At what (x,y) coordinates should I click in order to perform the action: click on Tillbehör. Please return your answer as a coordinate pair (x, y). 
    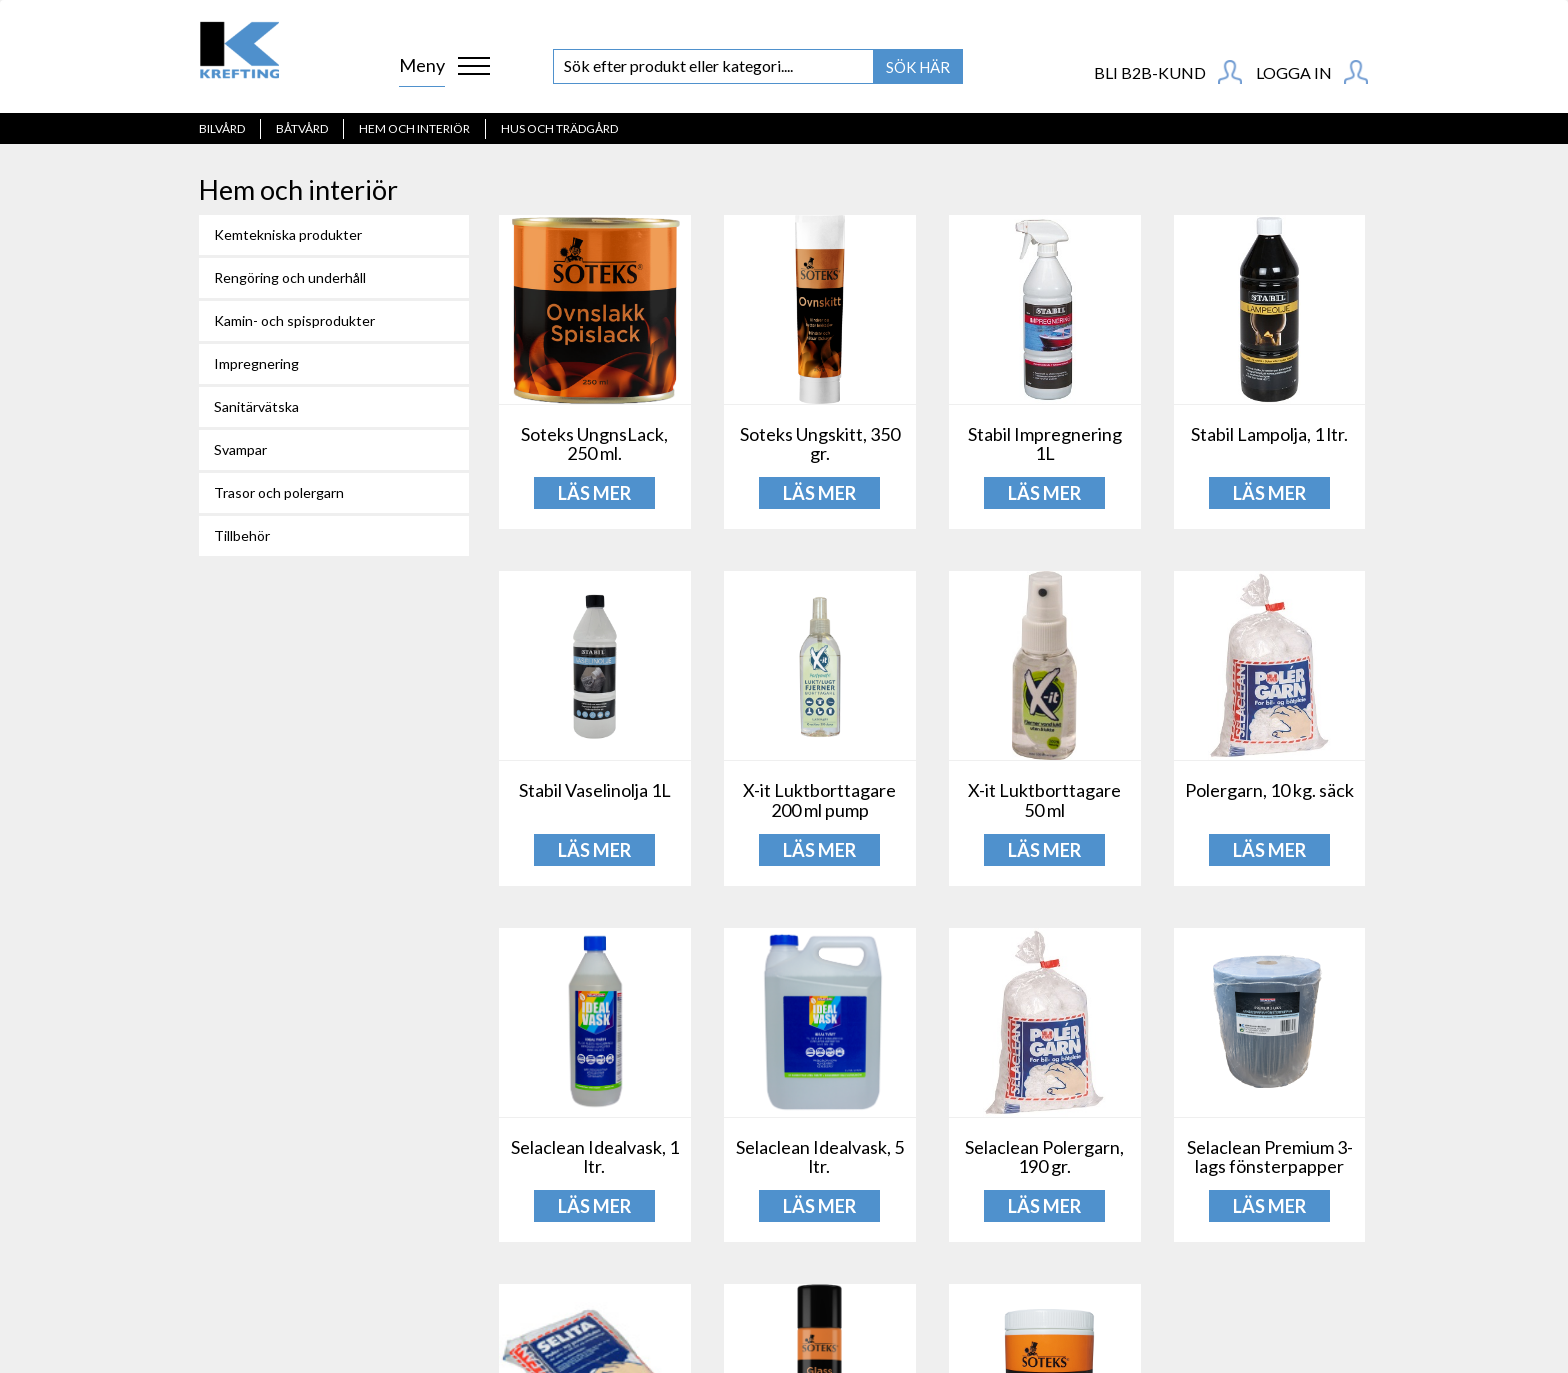
    Looking at the image, I should click on (242, 535).